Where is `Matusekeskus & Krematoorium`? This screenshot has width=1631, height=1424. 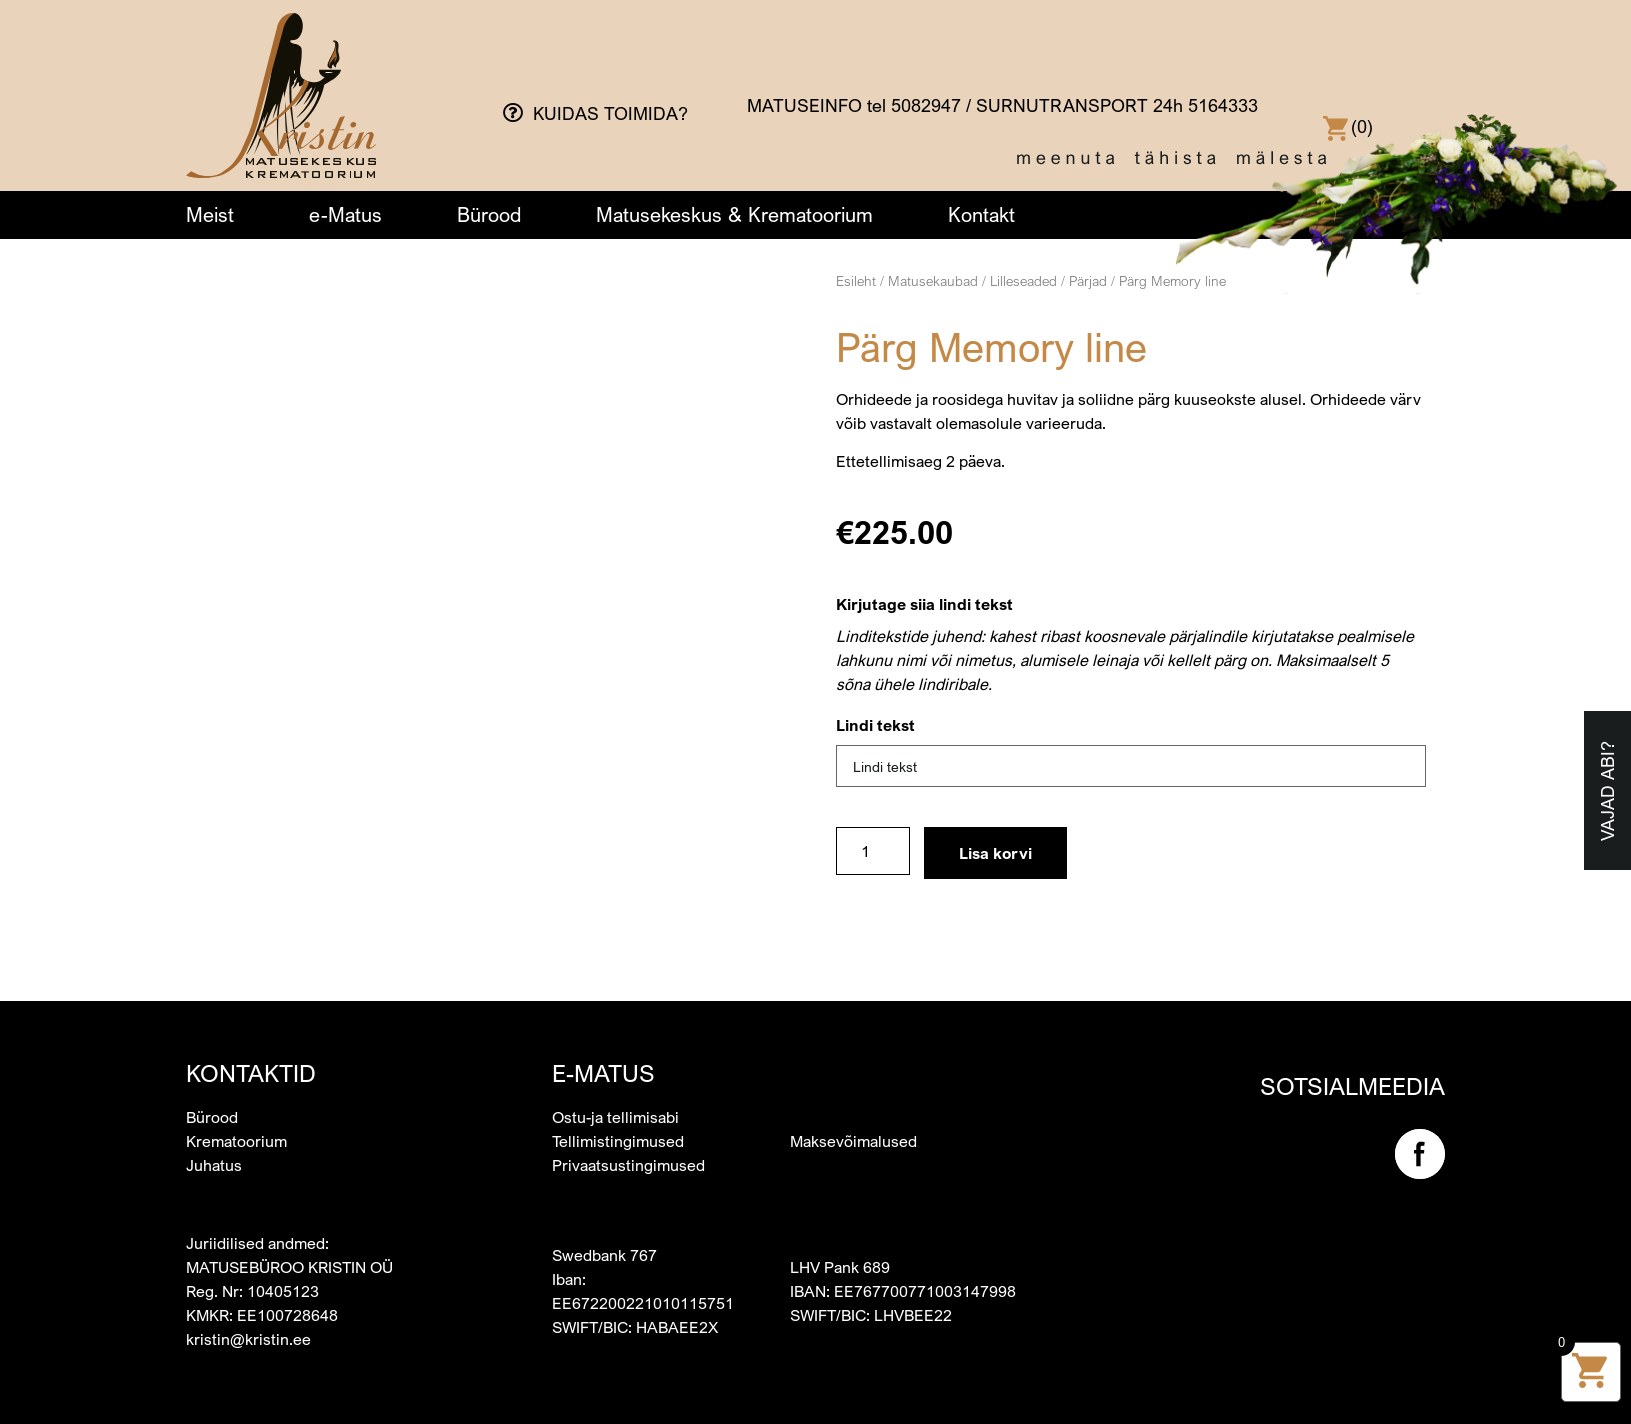
Matusekeskus & Krematoorium is located at coordinates (734, 214).